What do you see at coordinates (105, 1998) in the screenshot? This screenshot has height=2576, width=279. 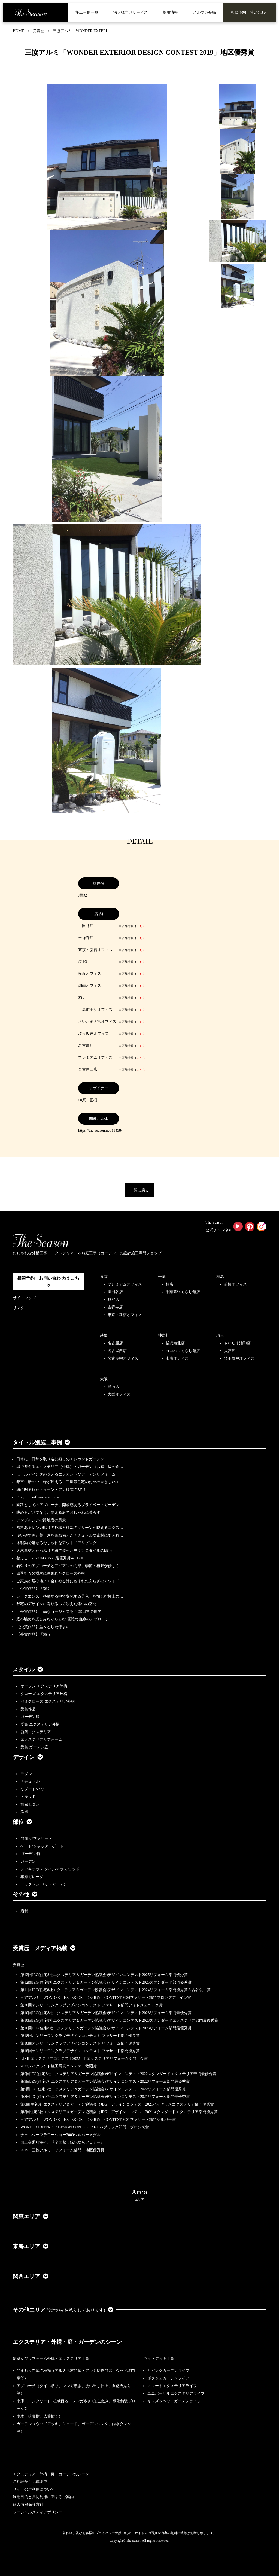 I see `三協アルミ WONDER EXTERIOR DESIGN CONTEST 2024ファサード部門ブロンズデザイン賞` at bounding box center [105, 1998].